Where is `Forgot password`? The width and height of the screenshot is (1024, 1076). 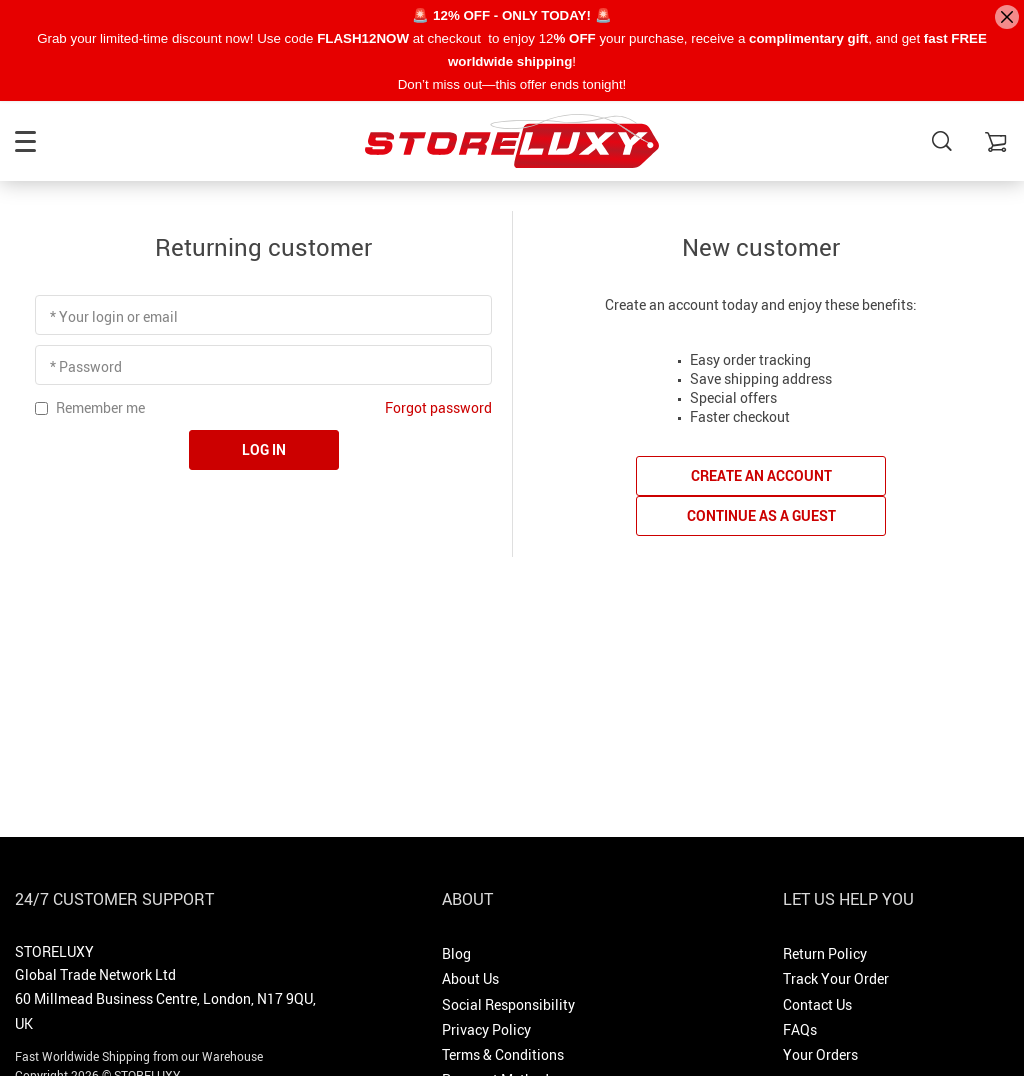
Forgot password is located at coordinates (438, 407).